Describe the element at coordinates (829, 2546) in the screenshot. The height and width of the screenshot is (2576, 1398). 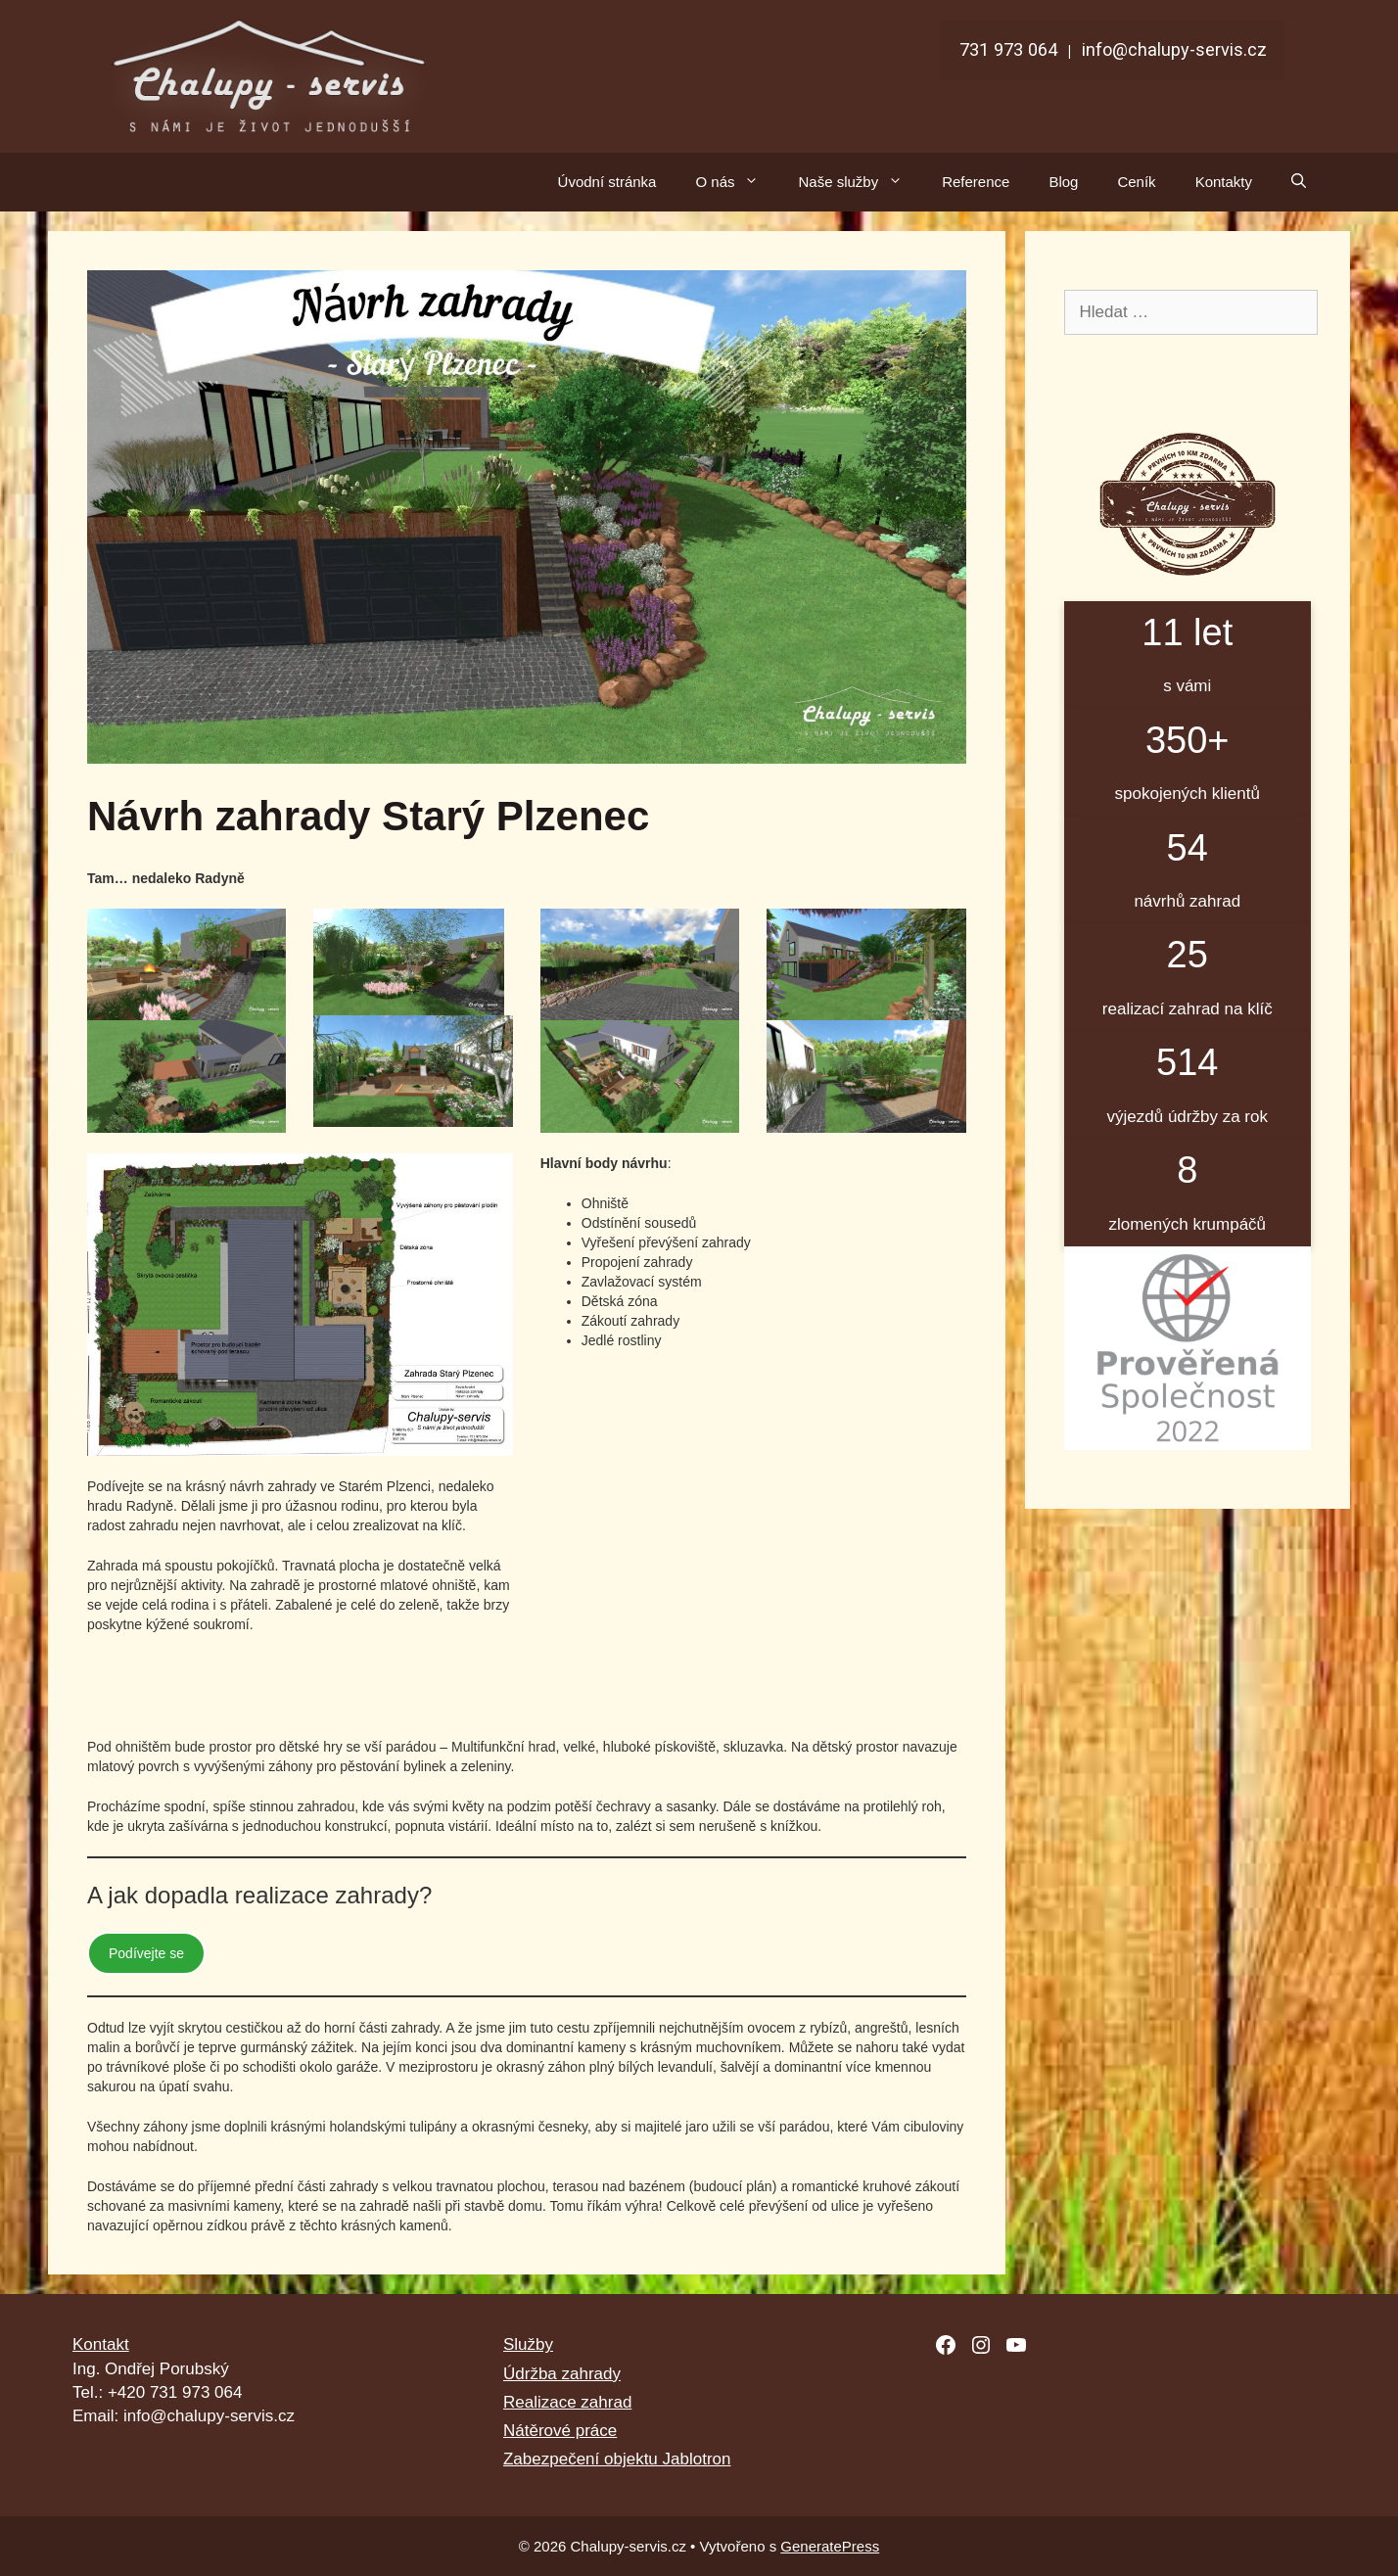
I see `GeneratePress` at that location.